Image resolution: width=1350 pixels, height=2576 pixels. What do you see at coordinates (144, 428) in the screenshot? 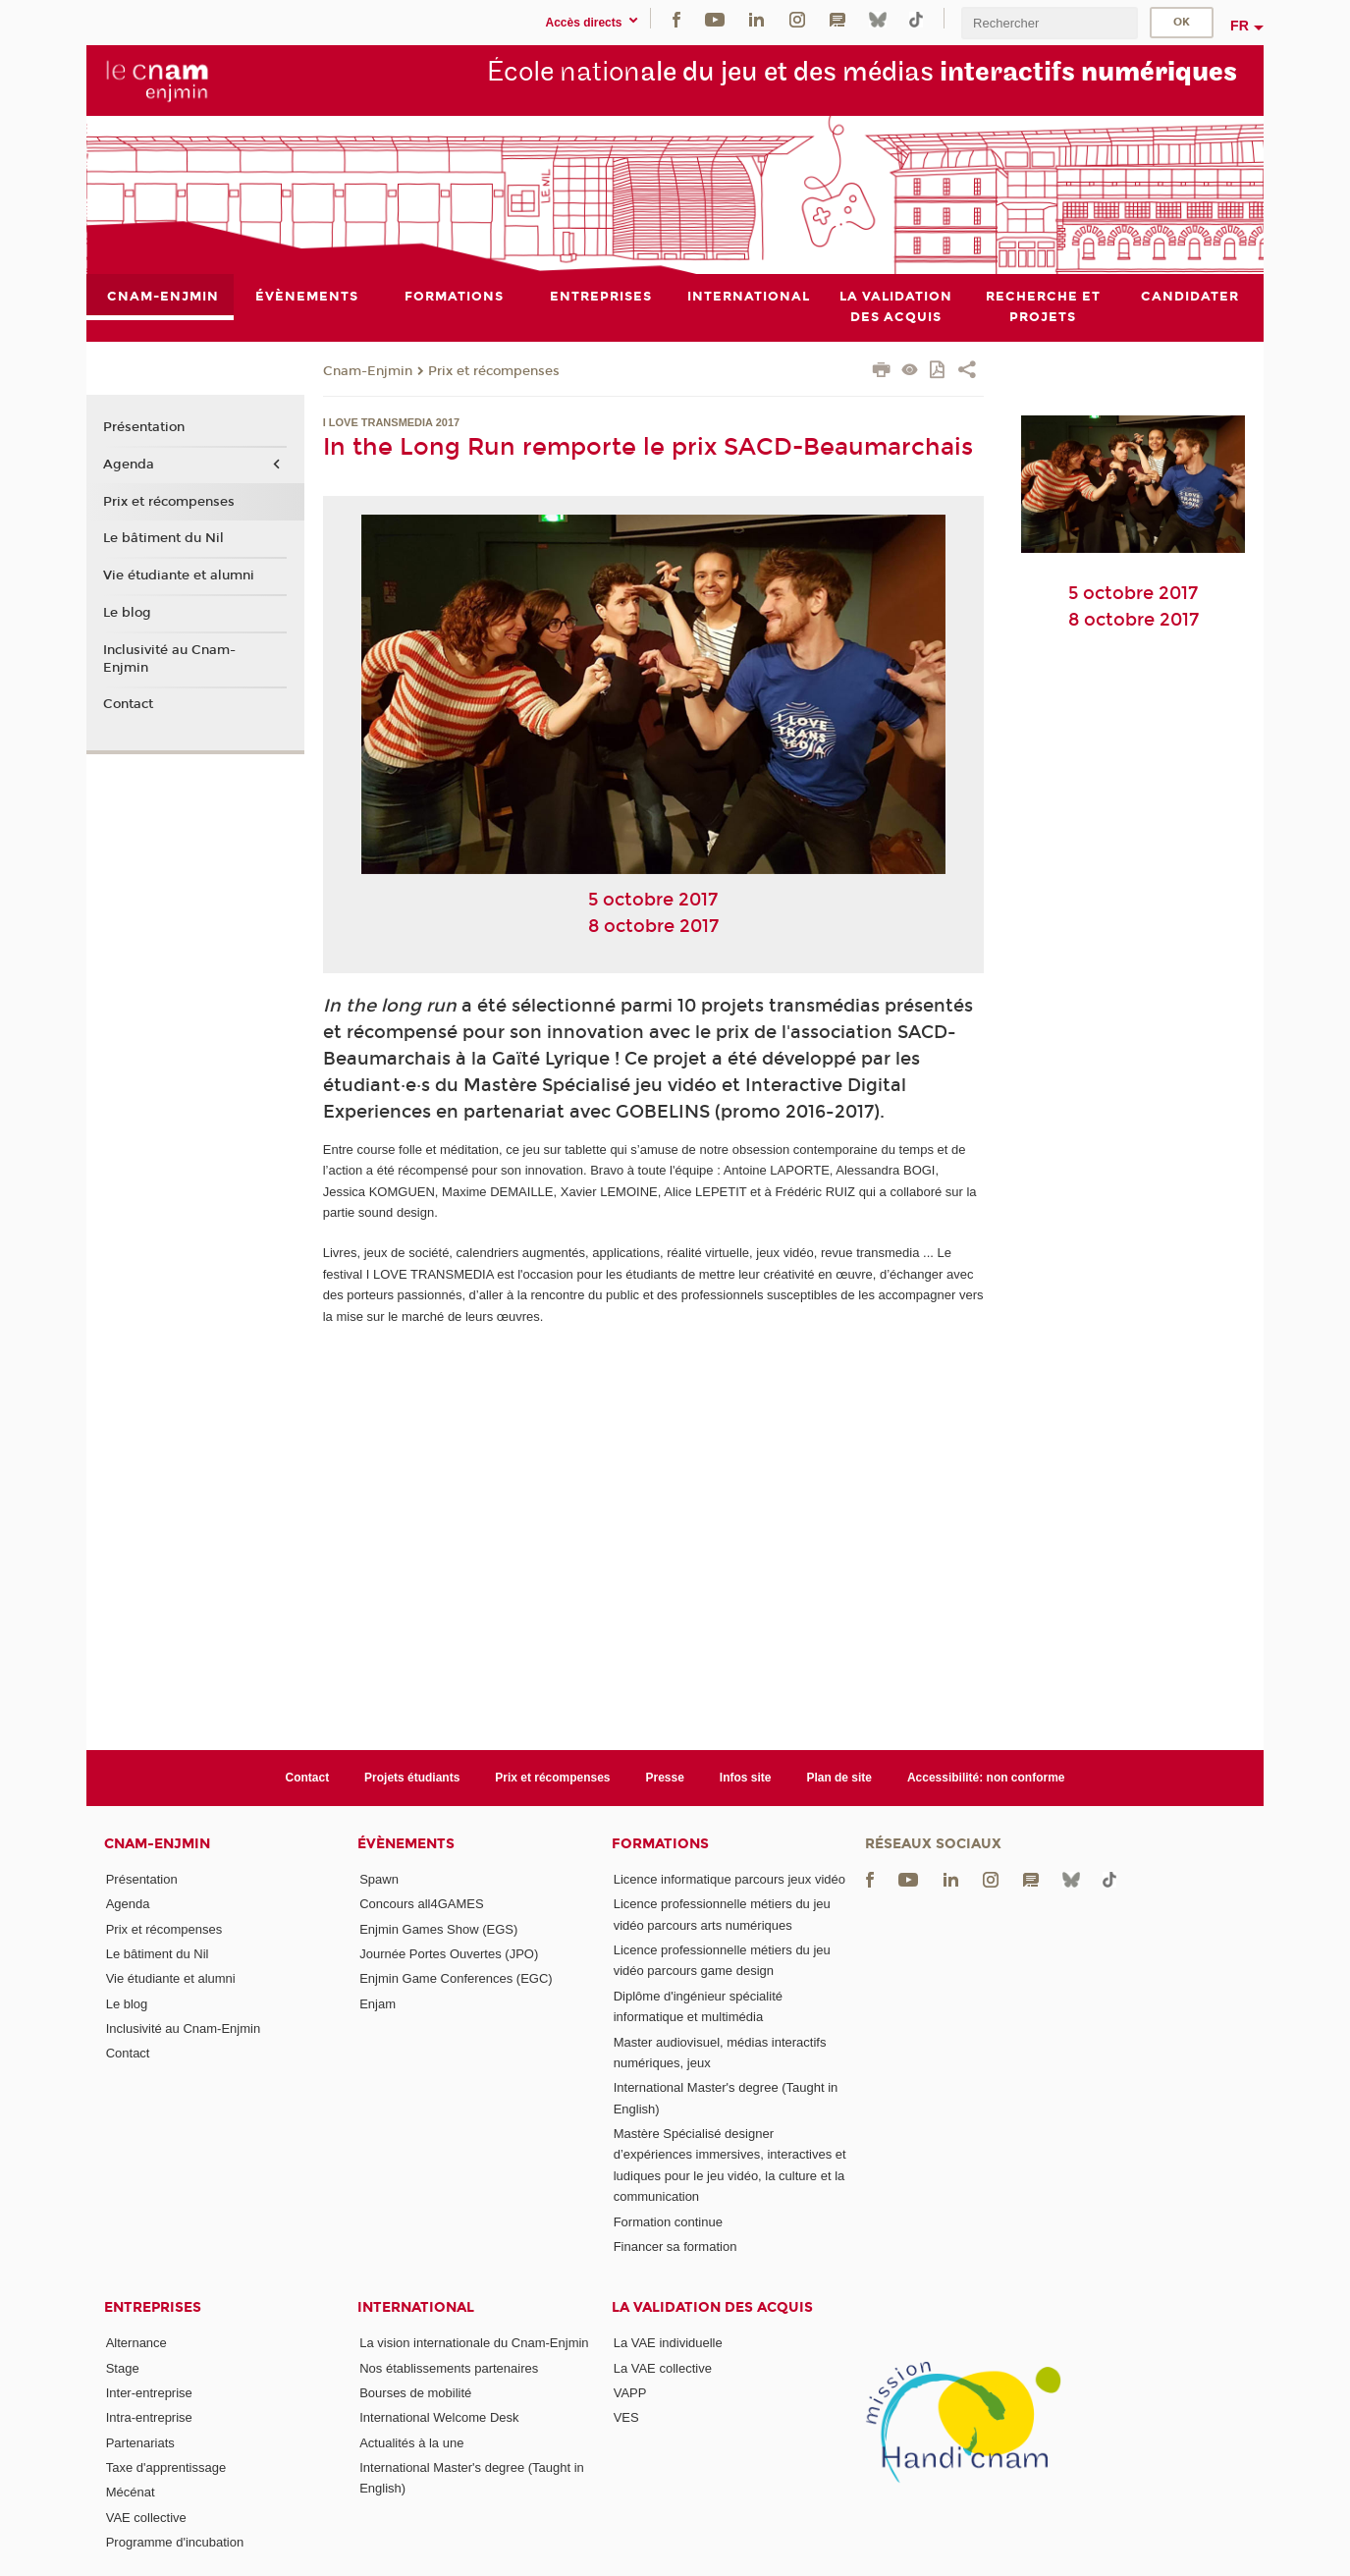
I see `Présentation` at bounding box center [144, 428].